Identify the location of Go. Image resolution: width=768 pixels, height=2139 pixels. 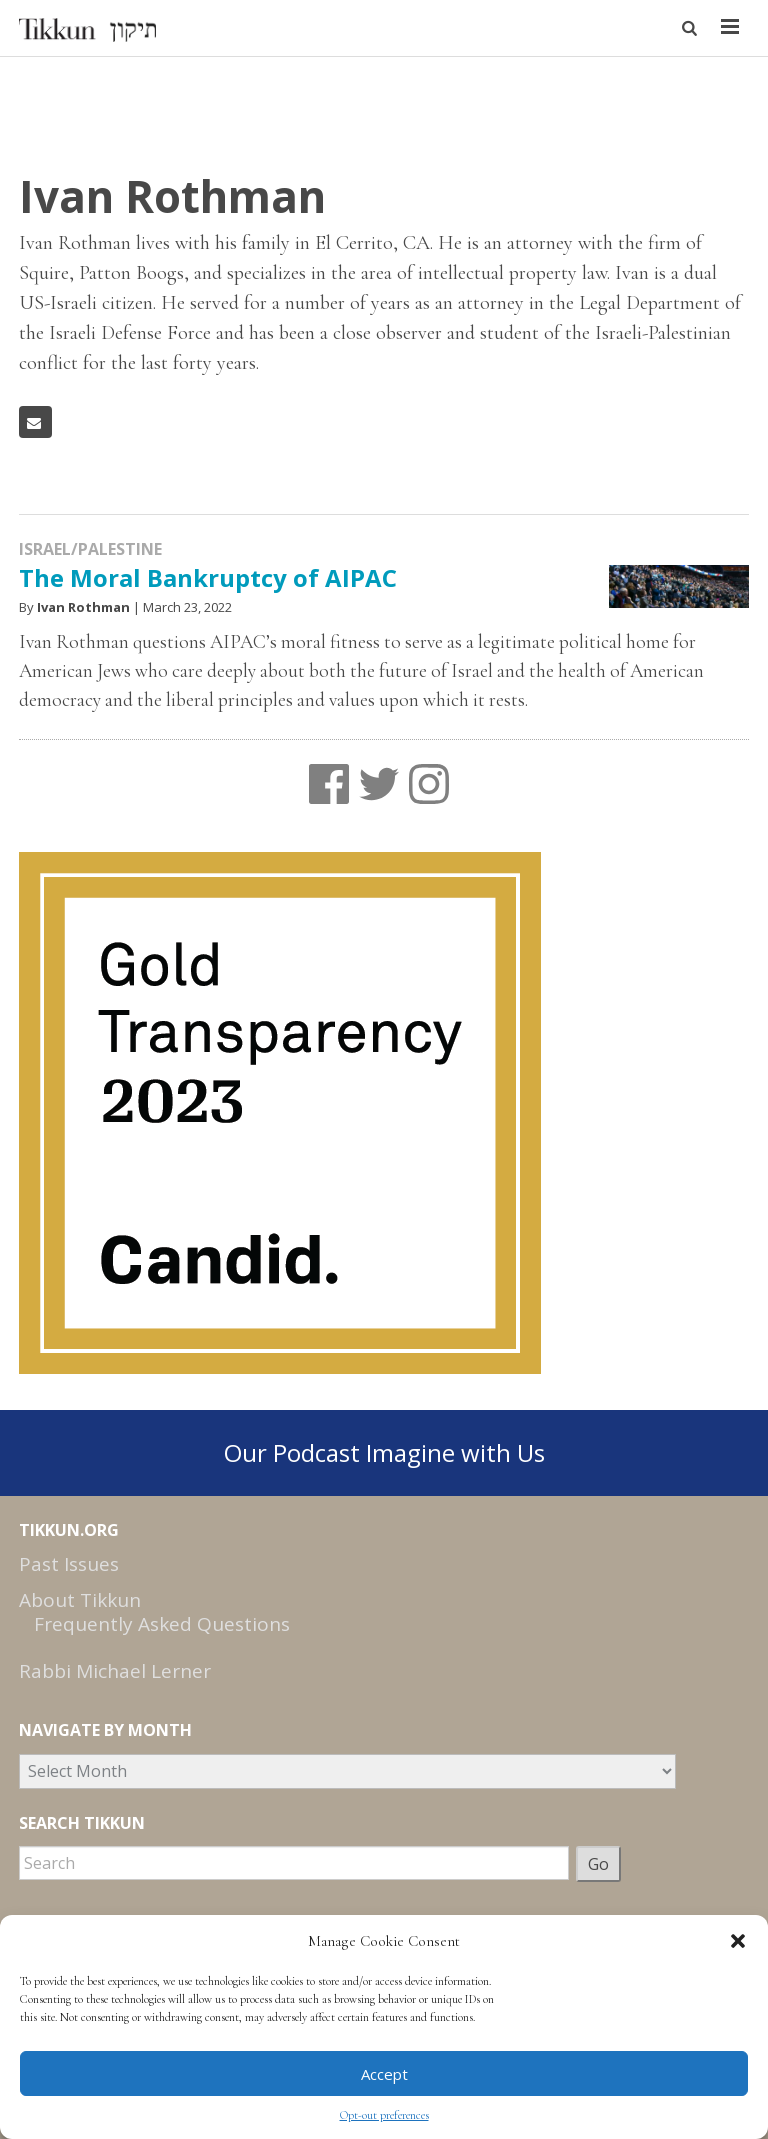
(598, 1864).